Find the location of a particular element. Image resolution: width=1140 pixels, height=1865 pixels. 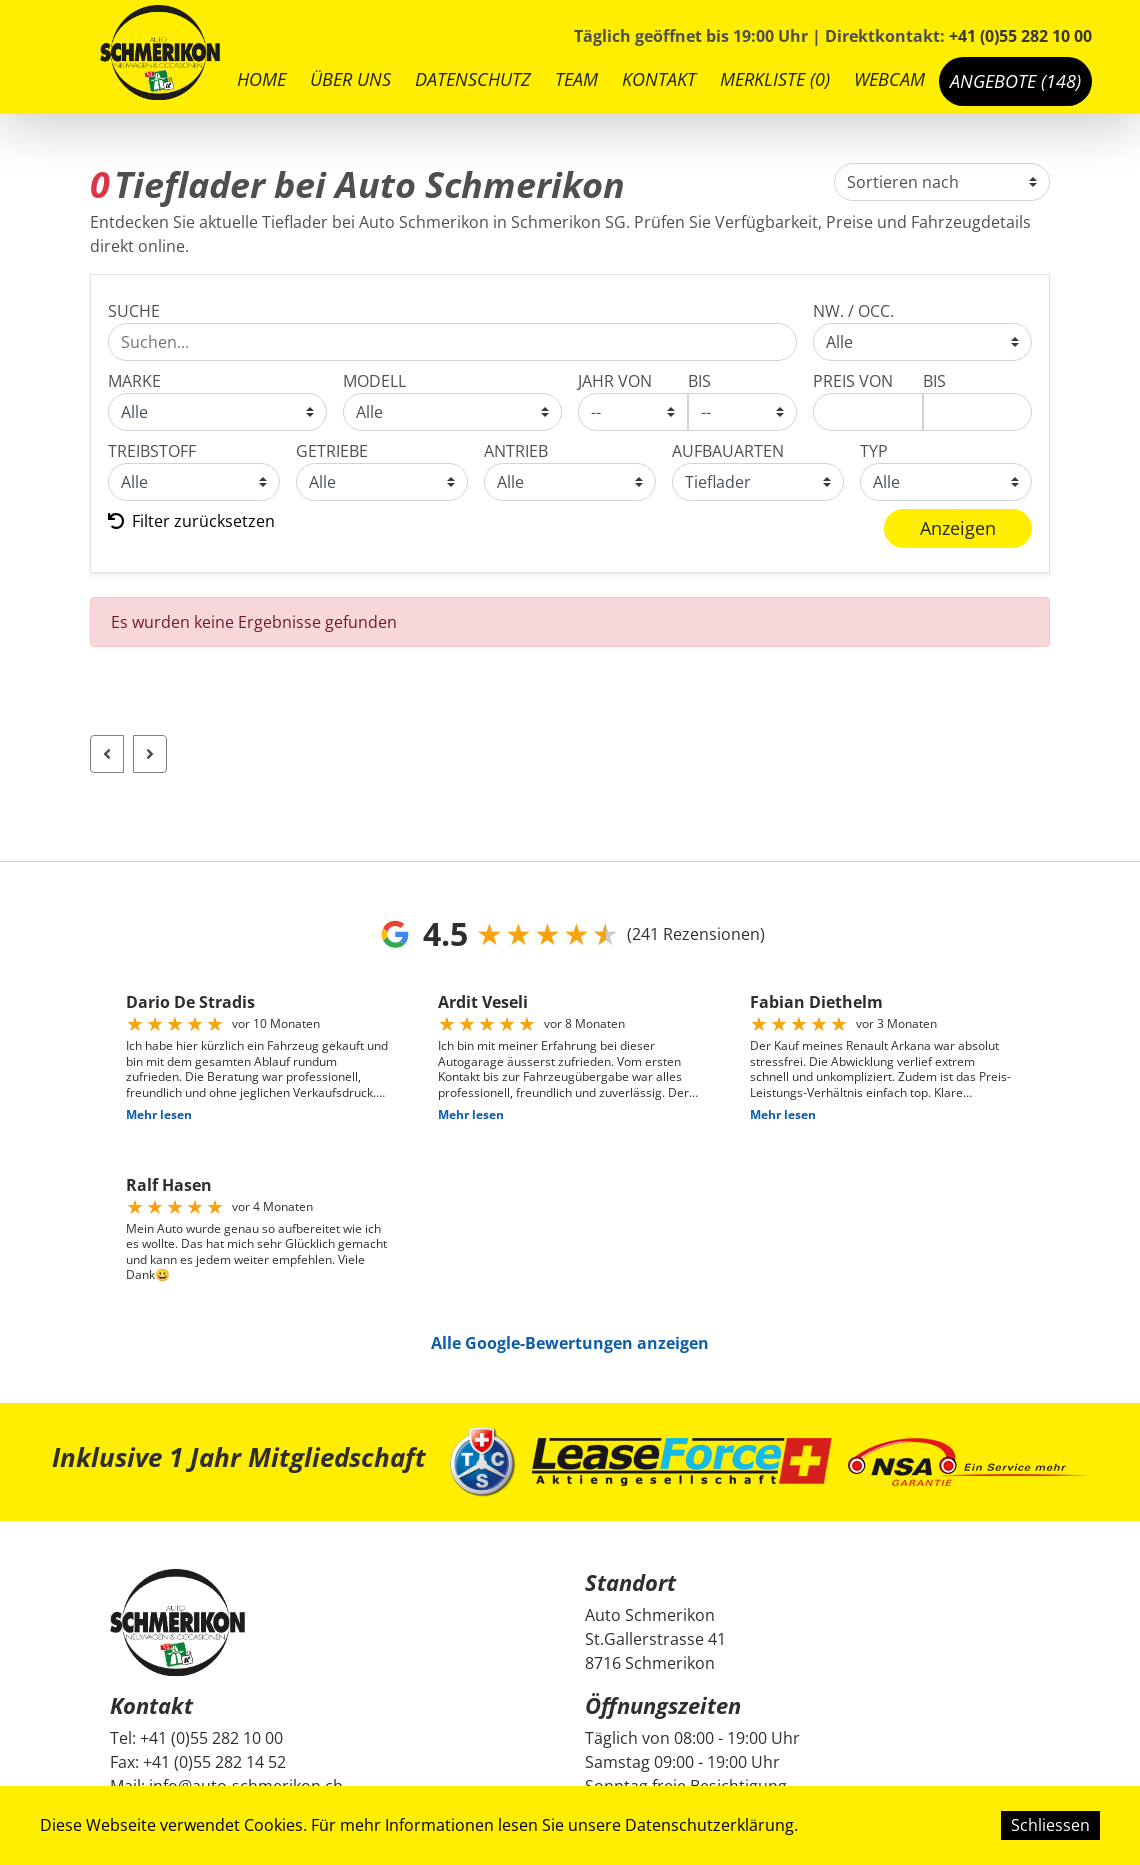

AUFBAUARTEN is located at coordinates (728, 451).